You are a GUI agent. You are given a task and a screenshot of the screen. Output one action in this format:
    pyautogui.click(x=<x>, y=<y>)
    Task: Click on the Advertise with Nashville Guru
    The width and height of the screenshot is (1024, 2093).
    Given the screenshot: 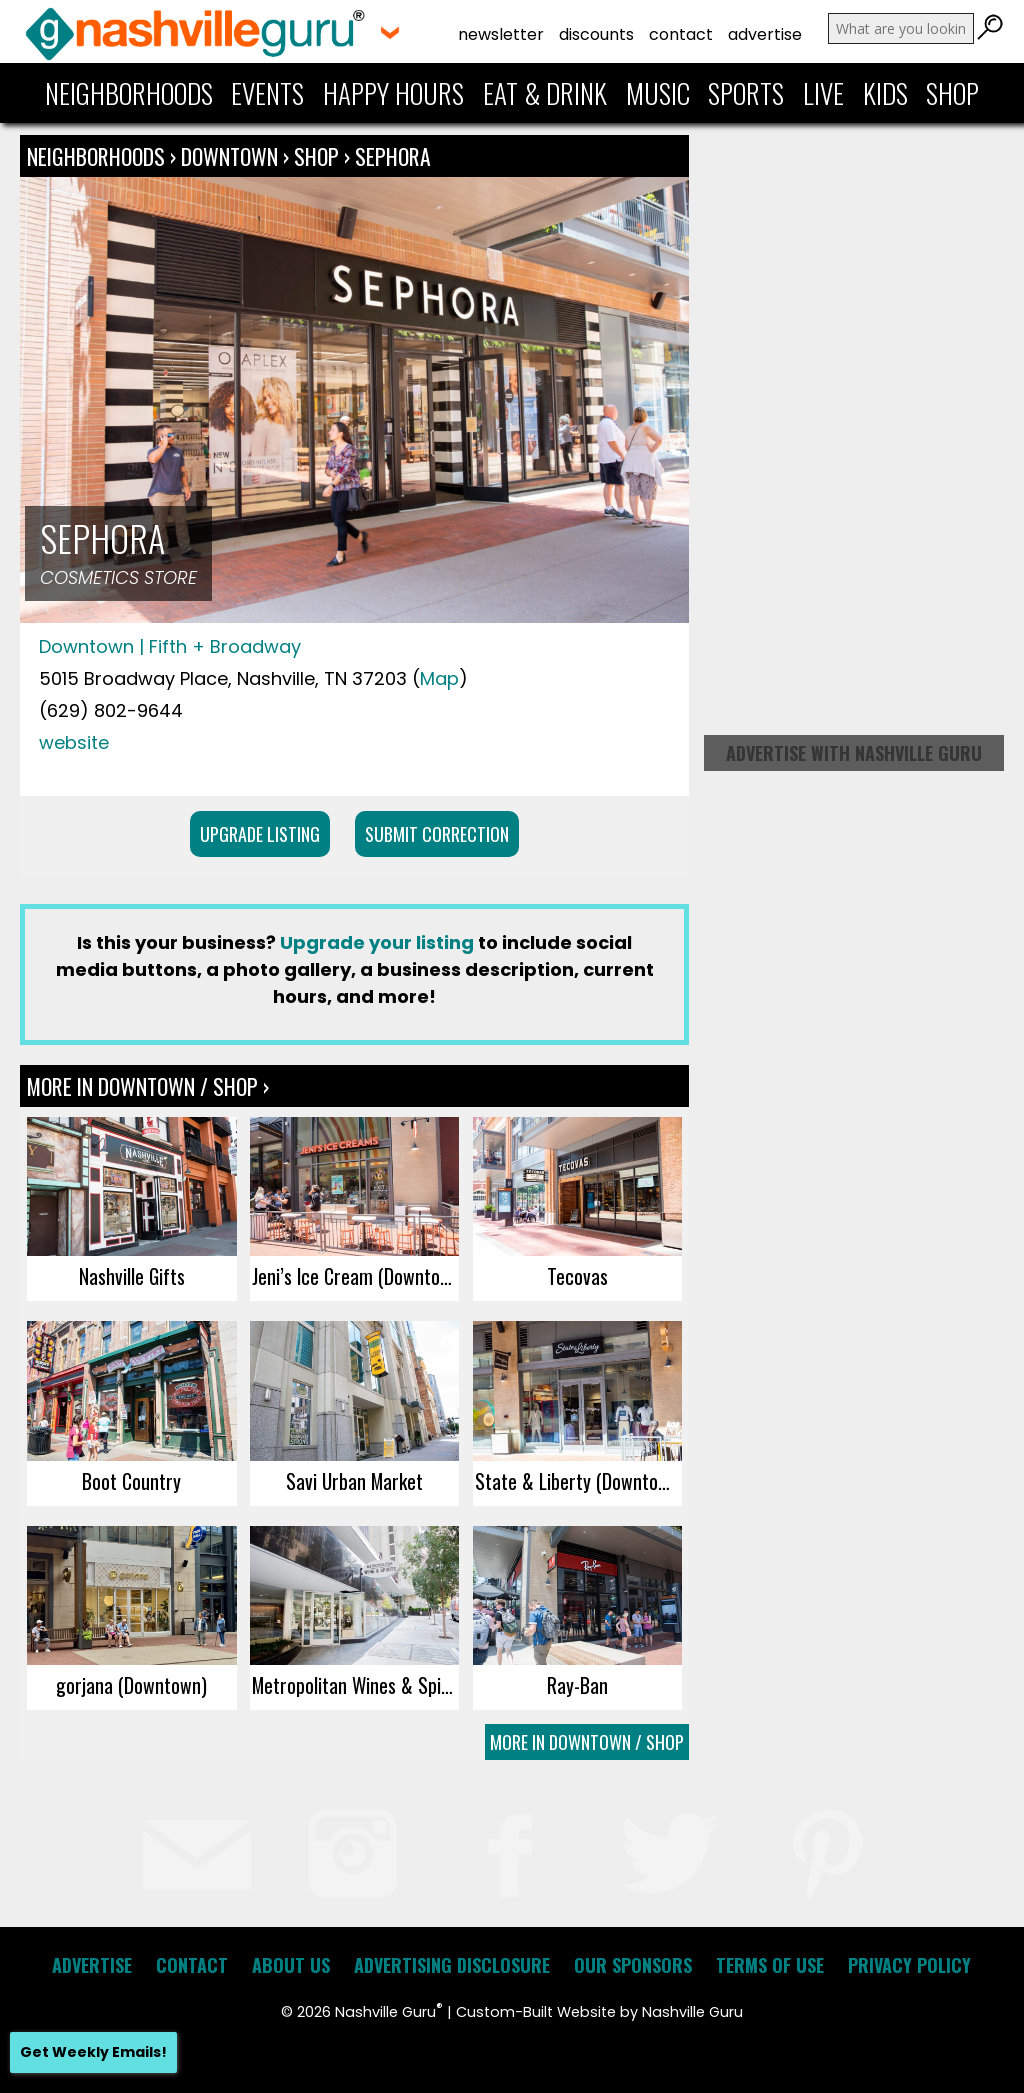 What is the action you would take?
    pyautogui.click(x=854, y=753)
    